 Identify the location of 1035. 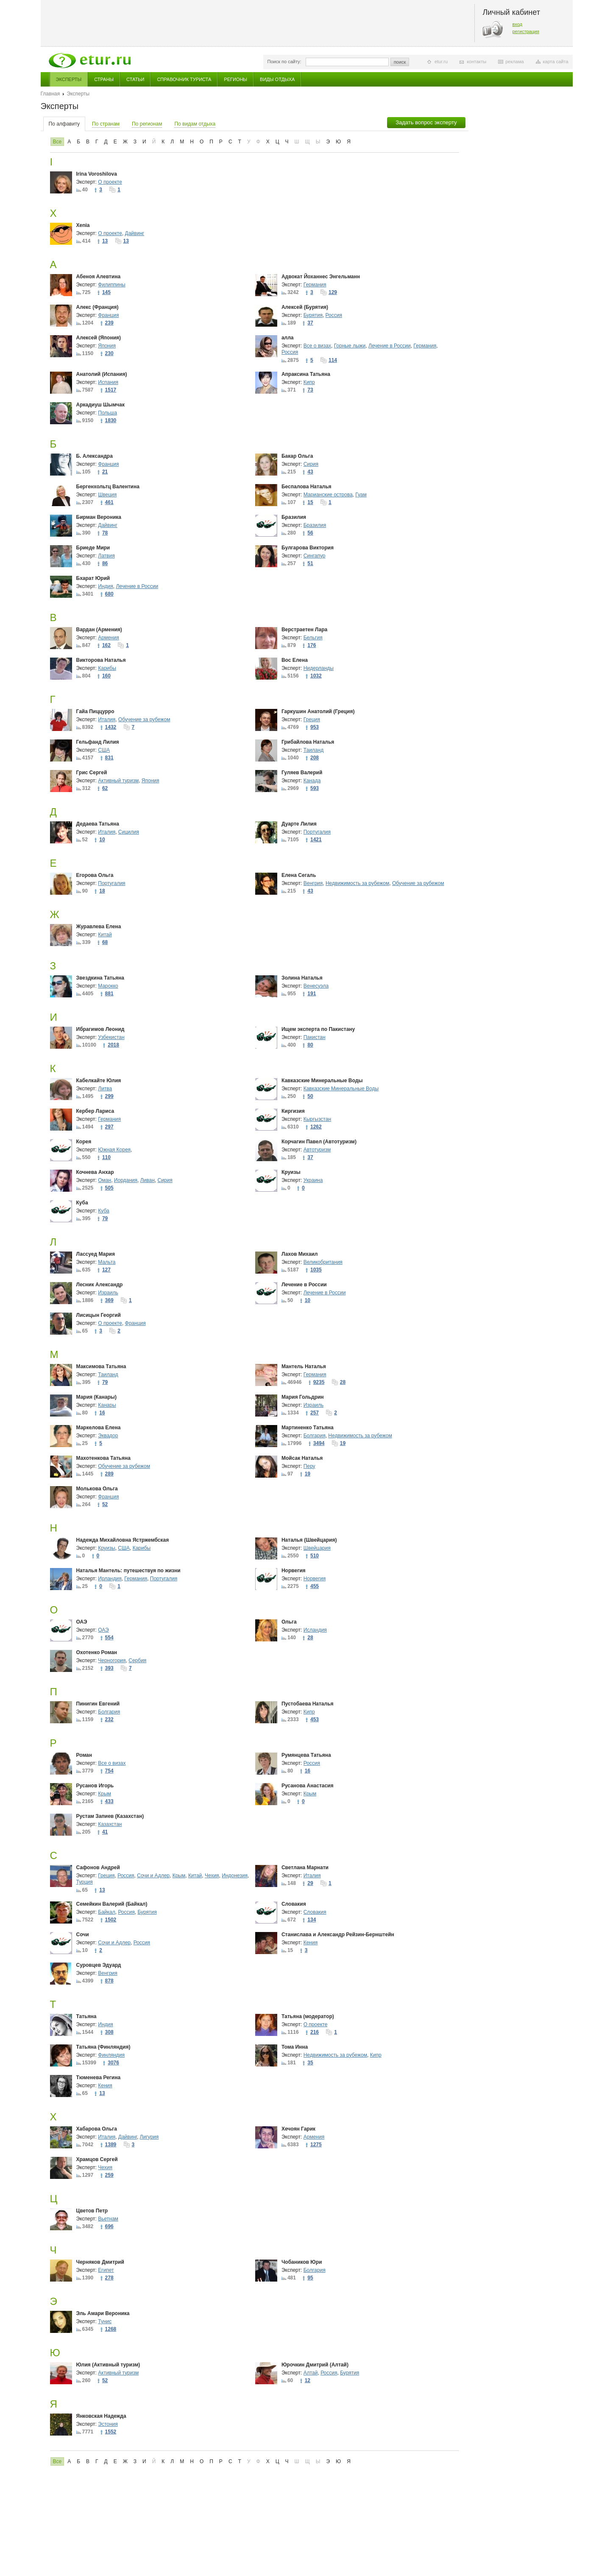
(316, 1270).